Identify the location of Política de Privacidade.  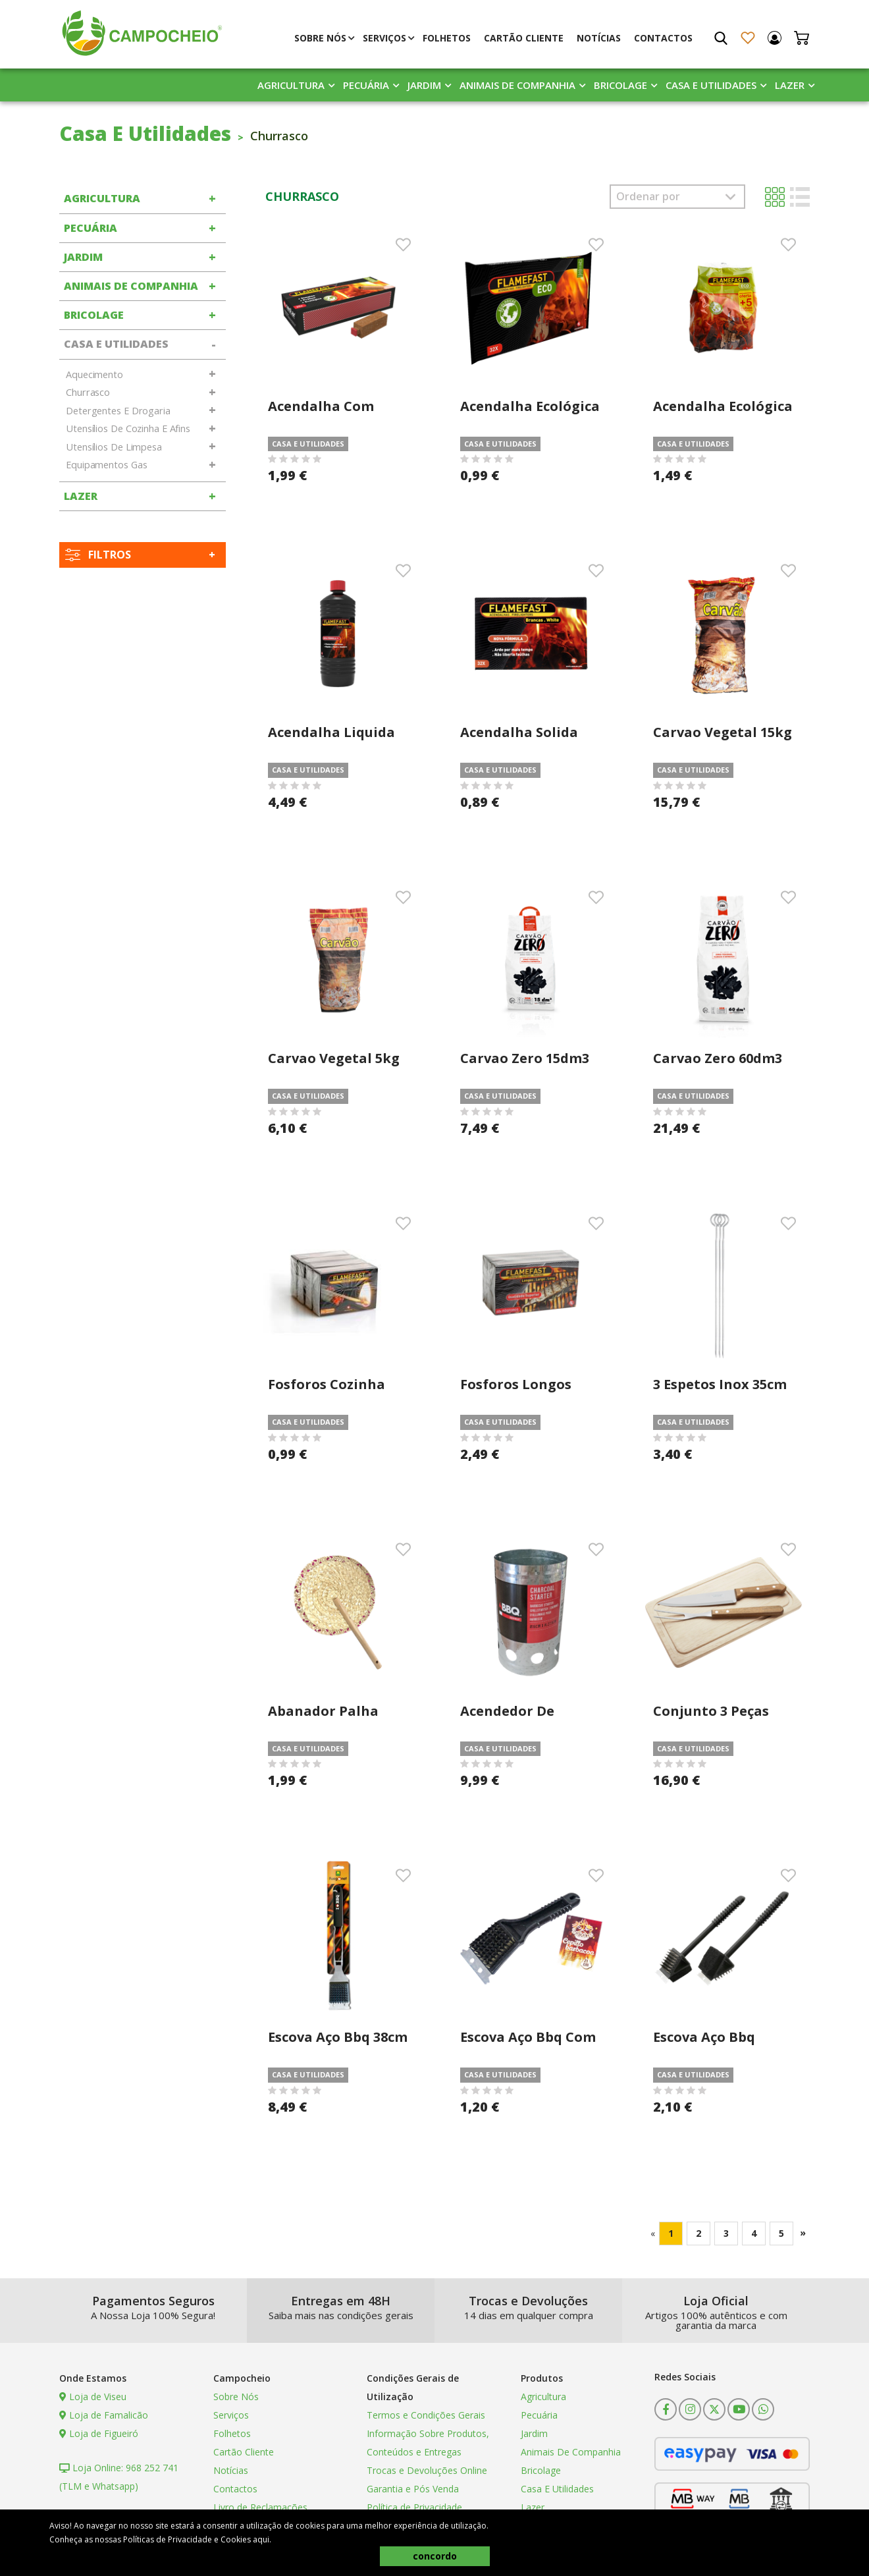
(414, 2507).